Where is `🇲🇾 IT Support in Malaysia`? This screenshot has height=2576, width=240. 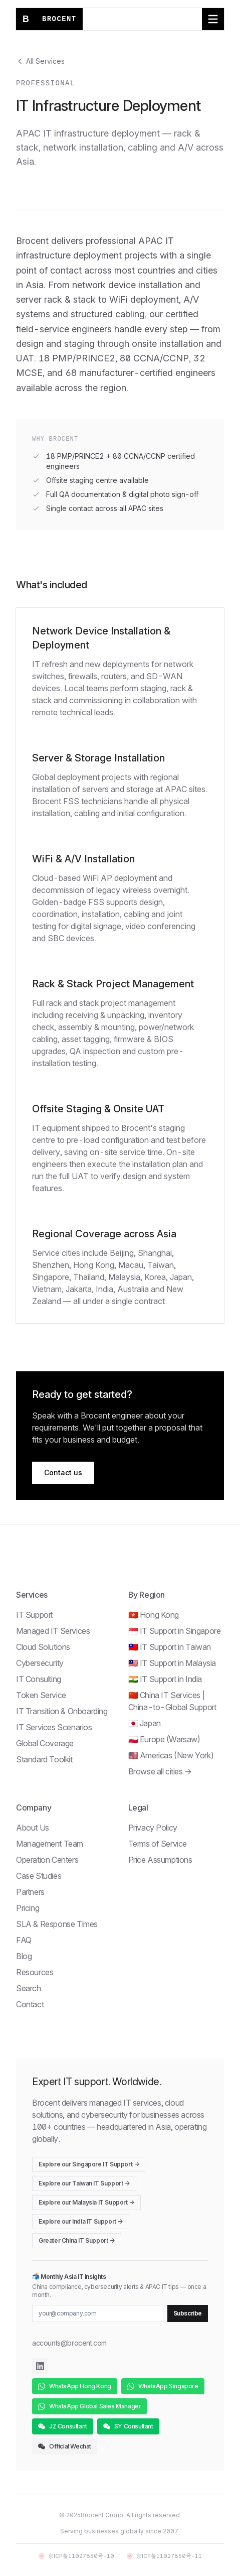
🇲🇾 IT Support in Malaysia is located at coordinates (172, 1663).